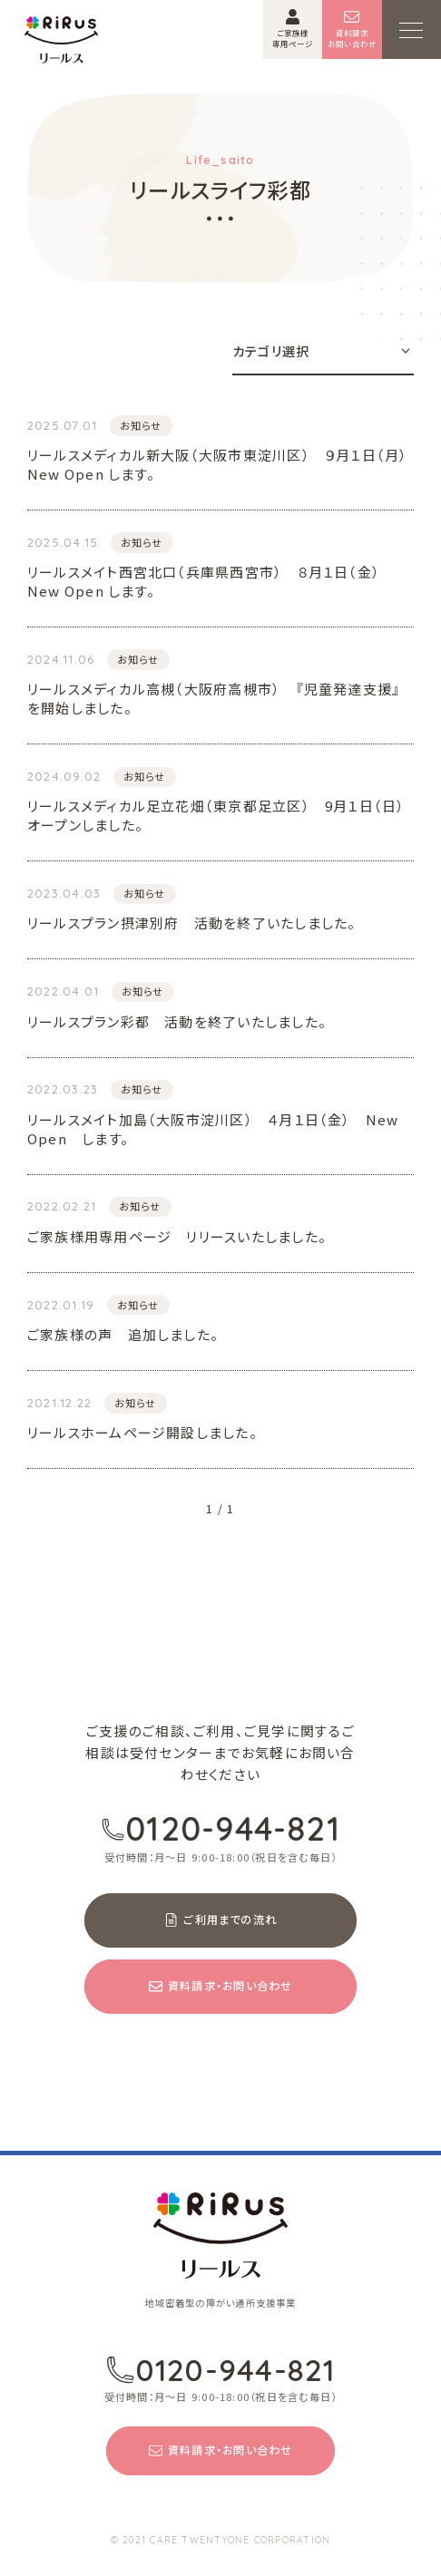 The height and width of the screenshot is (2576, 441). I want to click on リールスメイト加島（大阪市淀川区） ４月１日（金） New Open します。, so click(213, 1129).